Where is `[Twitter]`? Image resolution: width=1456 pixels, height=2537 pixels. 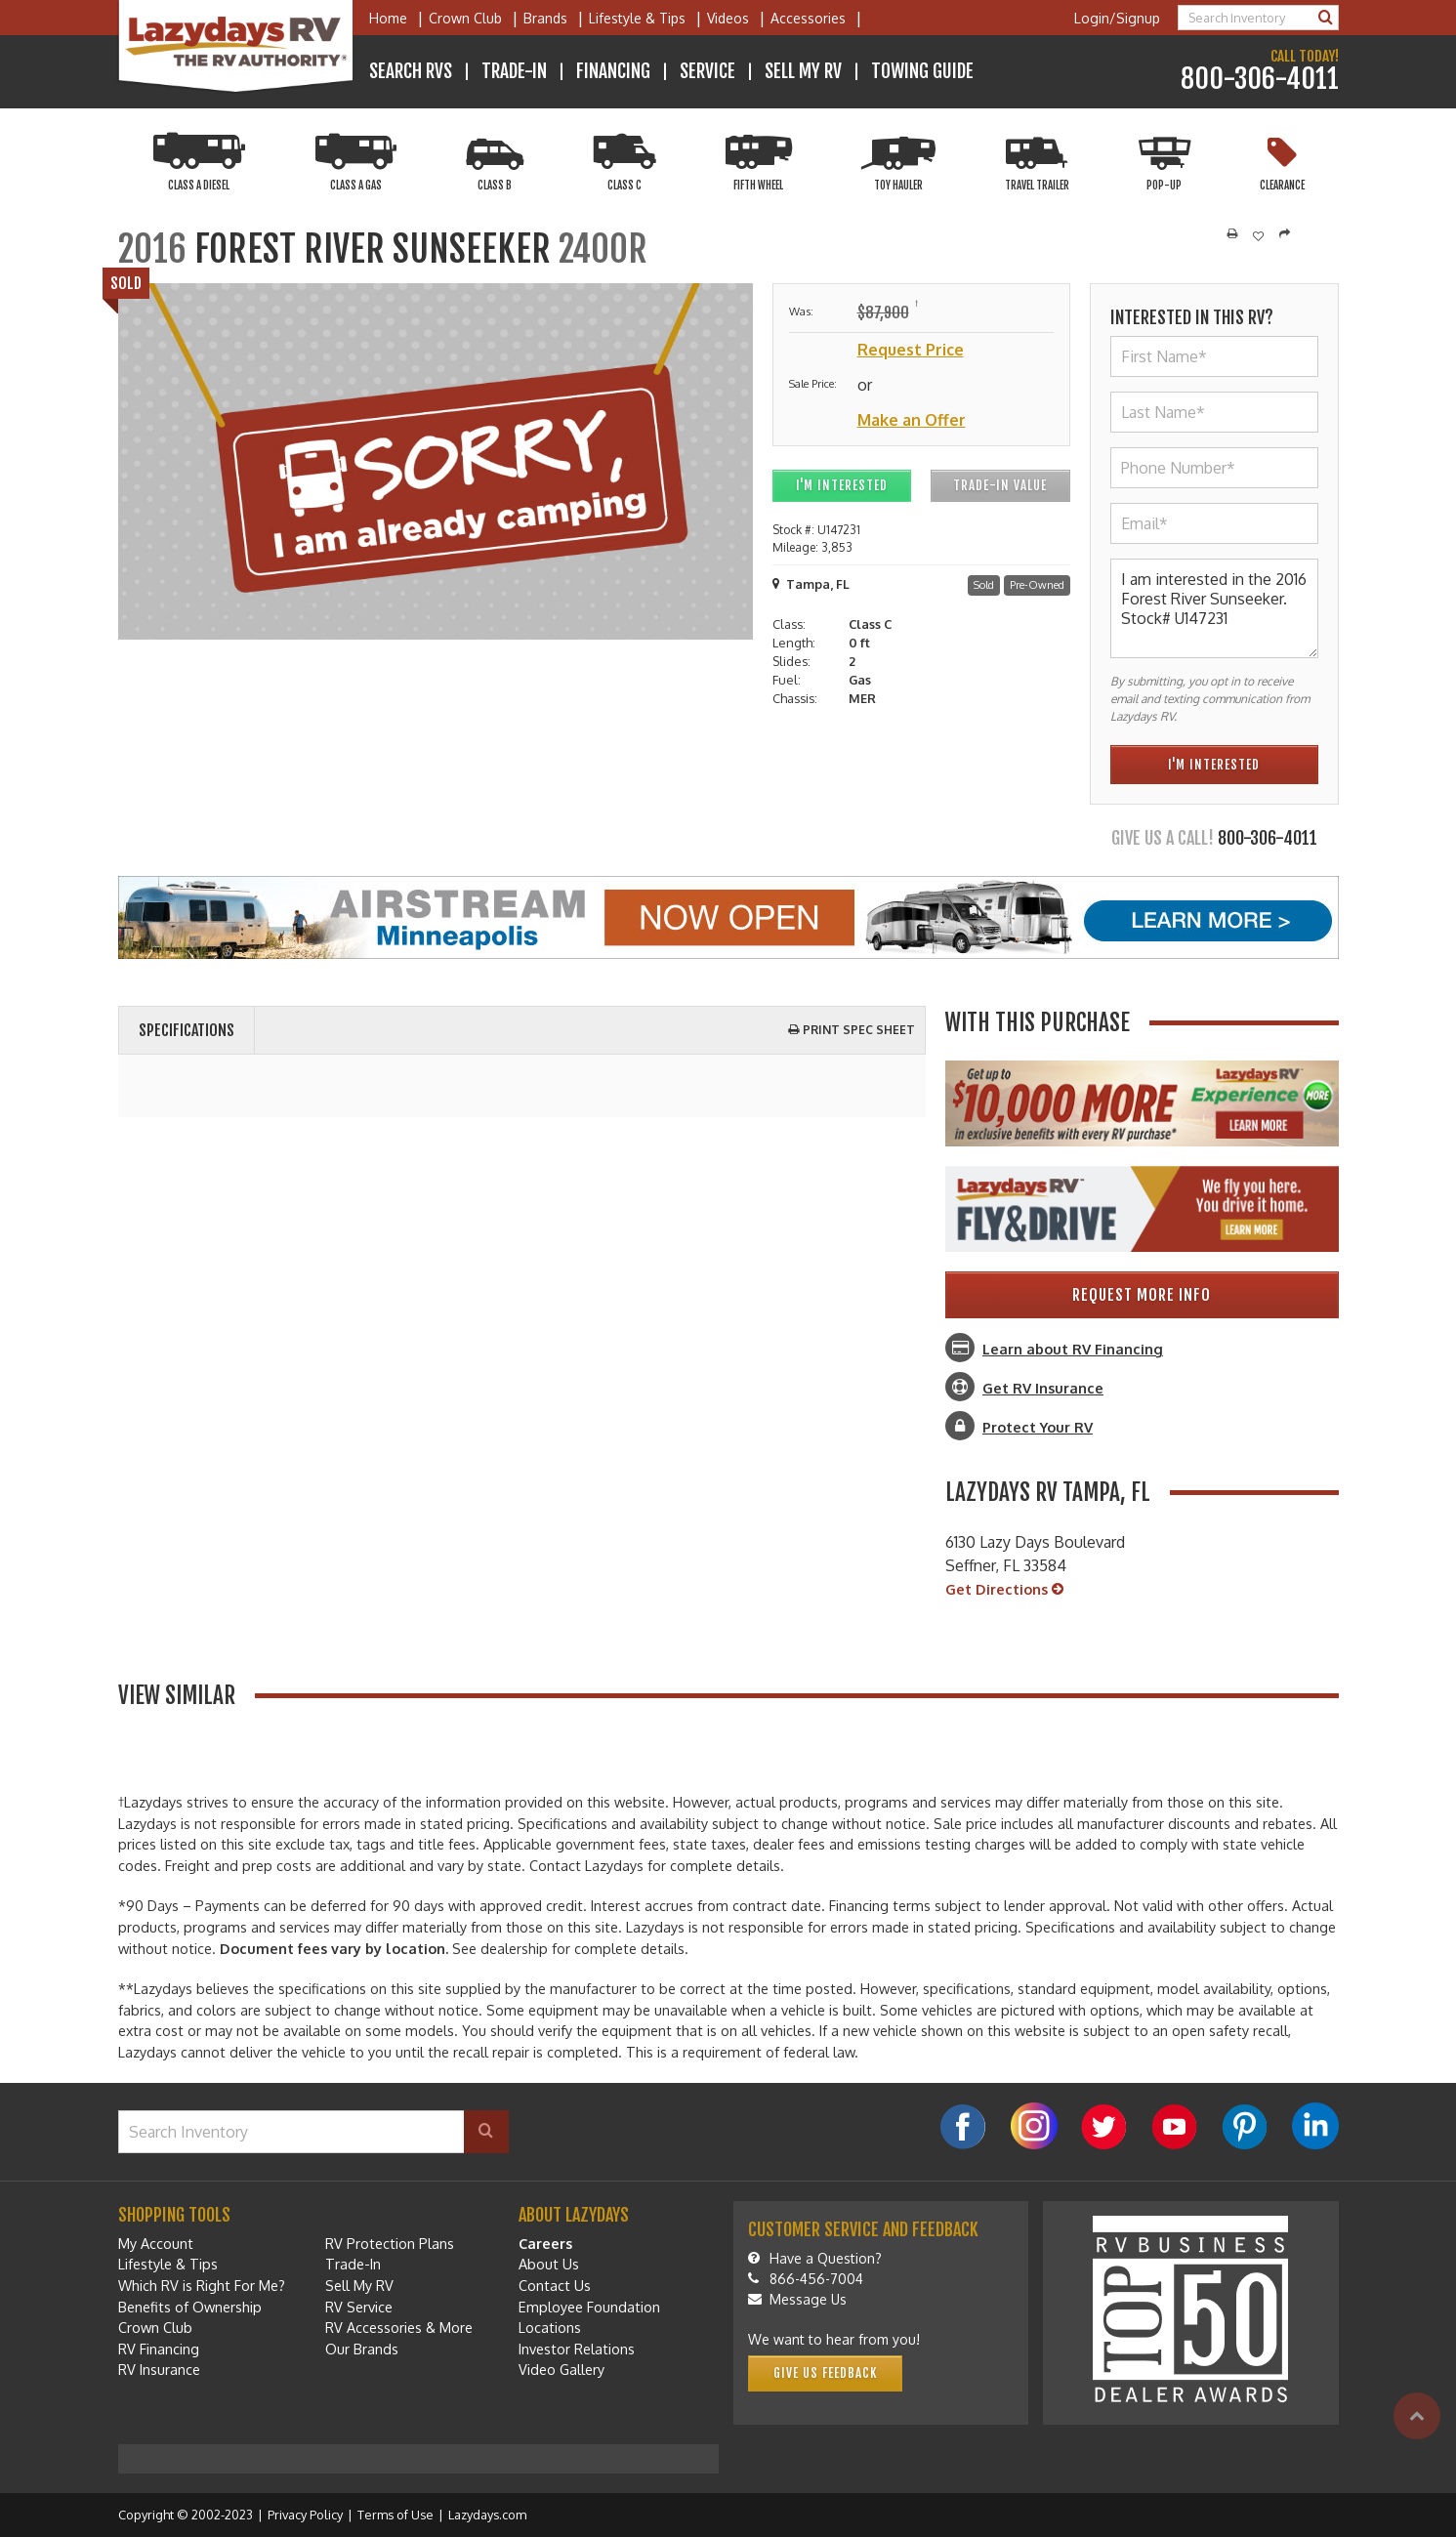 [Twitter] is located at coordinates (1104, 2126).